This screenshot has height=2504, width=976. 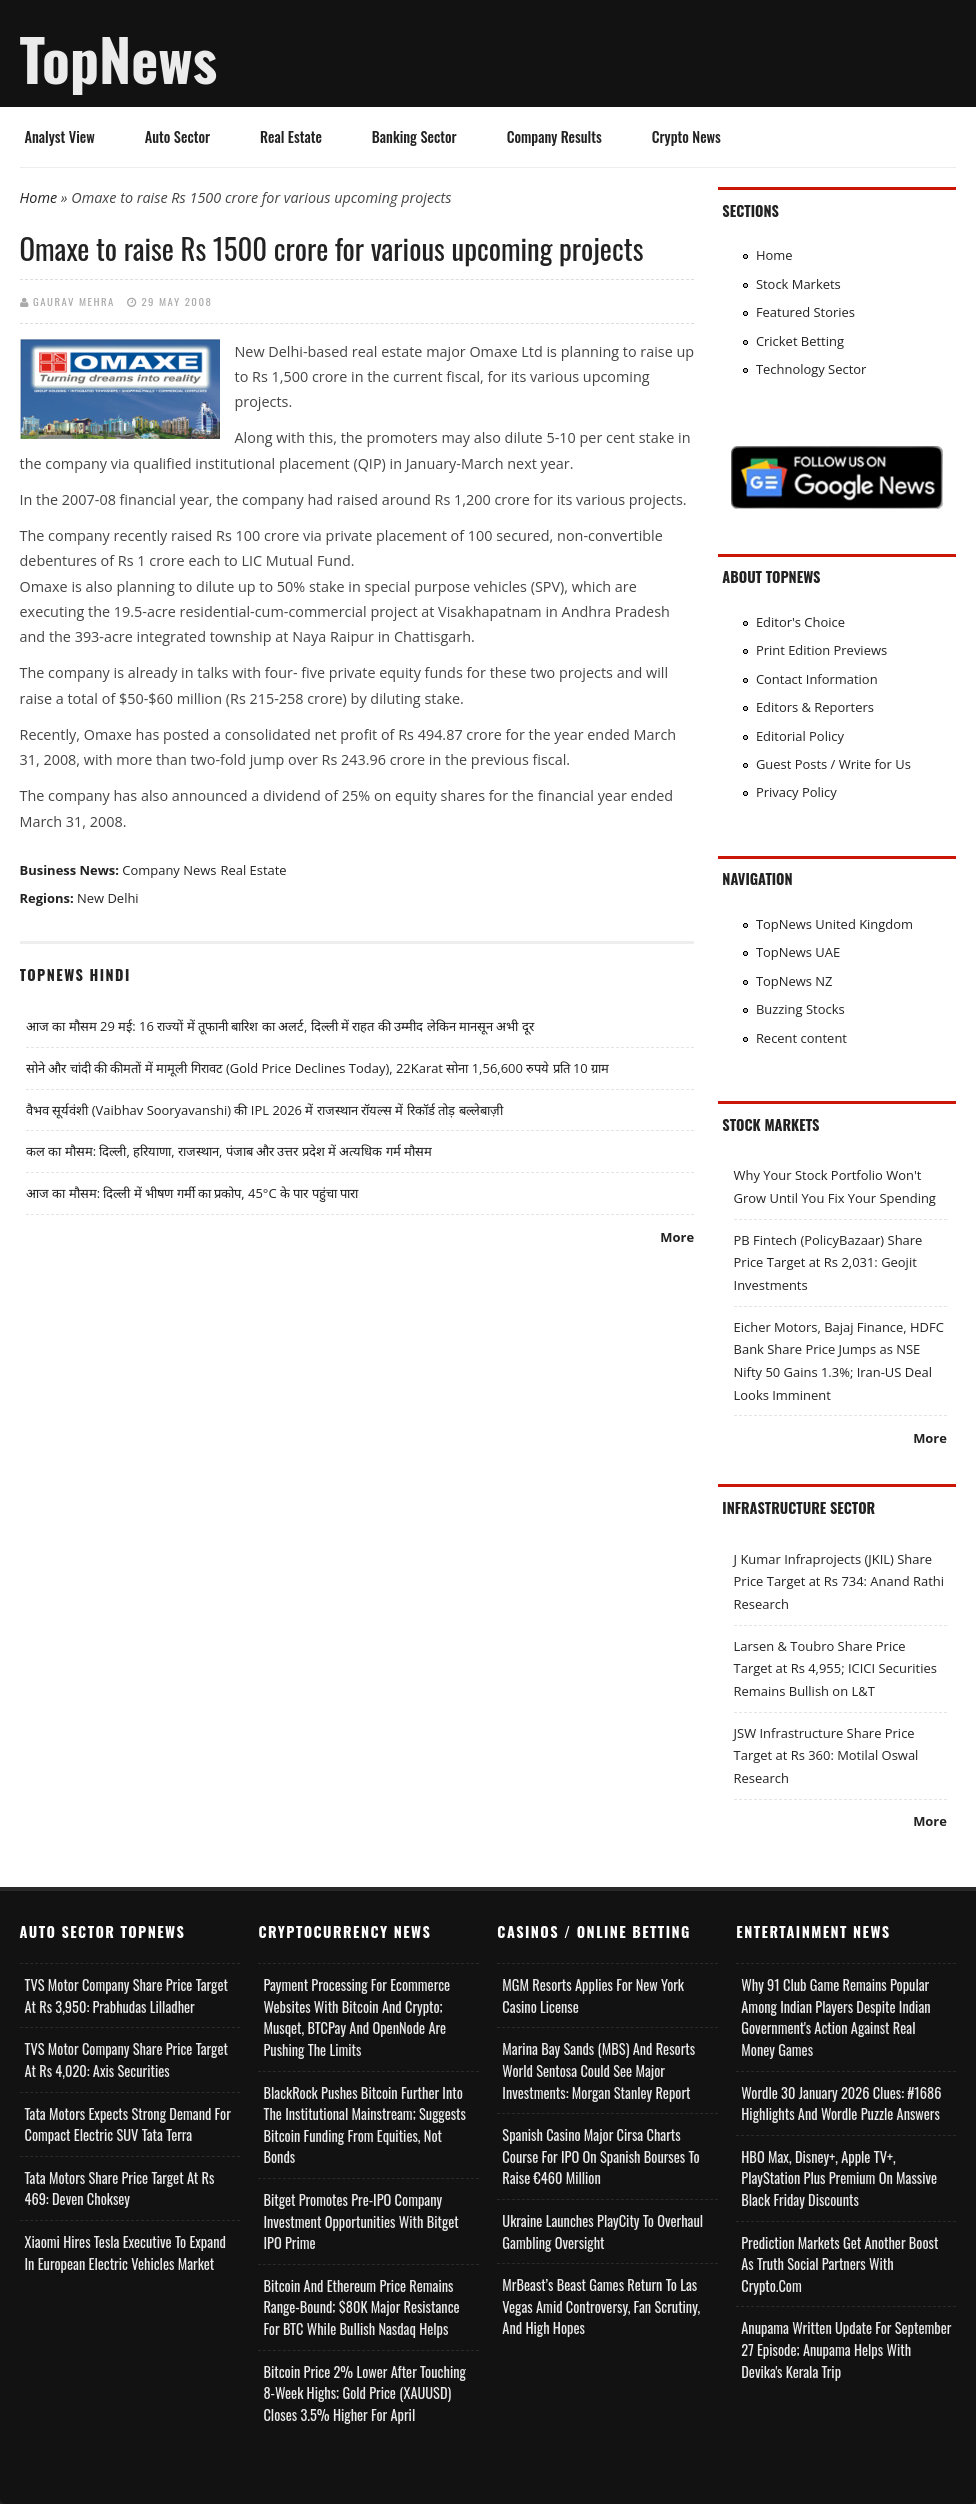 What do you see at coordinates (796, 792) in the screenshot?
I see `Privacy Policy` at bounding box center [796, 792].